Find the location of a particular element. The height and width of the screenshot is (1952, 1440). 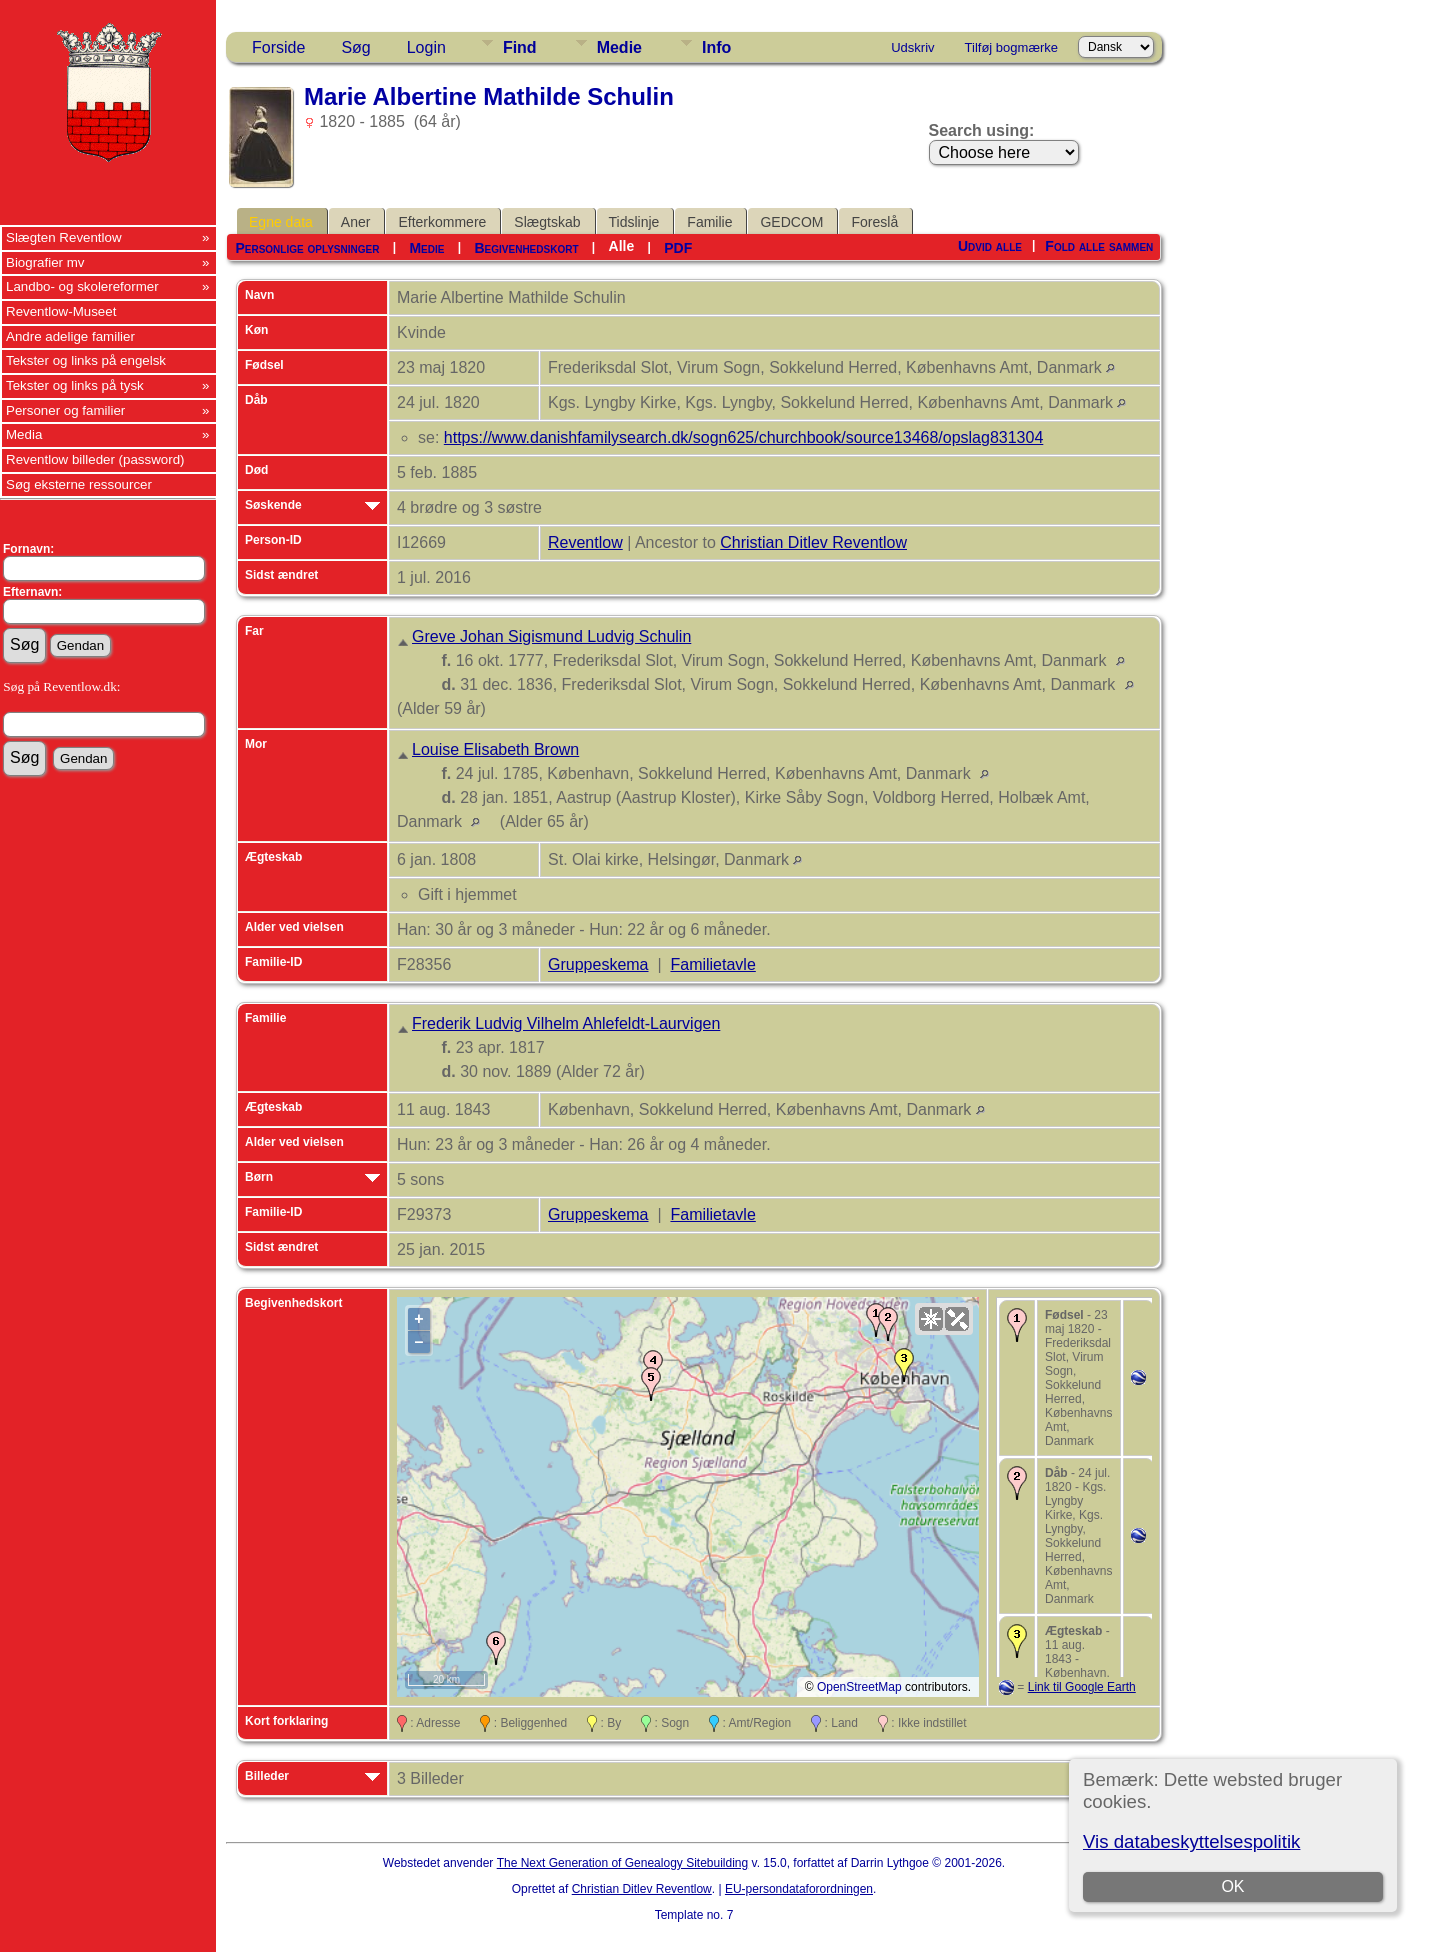

Udvid alle is located at coordinates (990, 246).